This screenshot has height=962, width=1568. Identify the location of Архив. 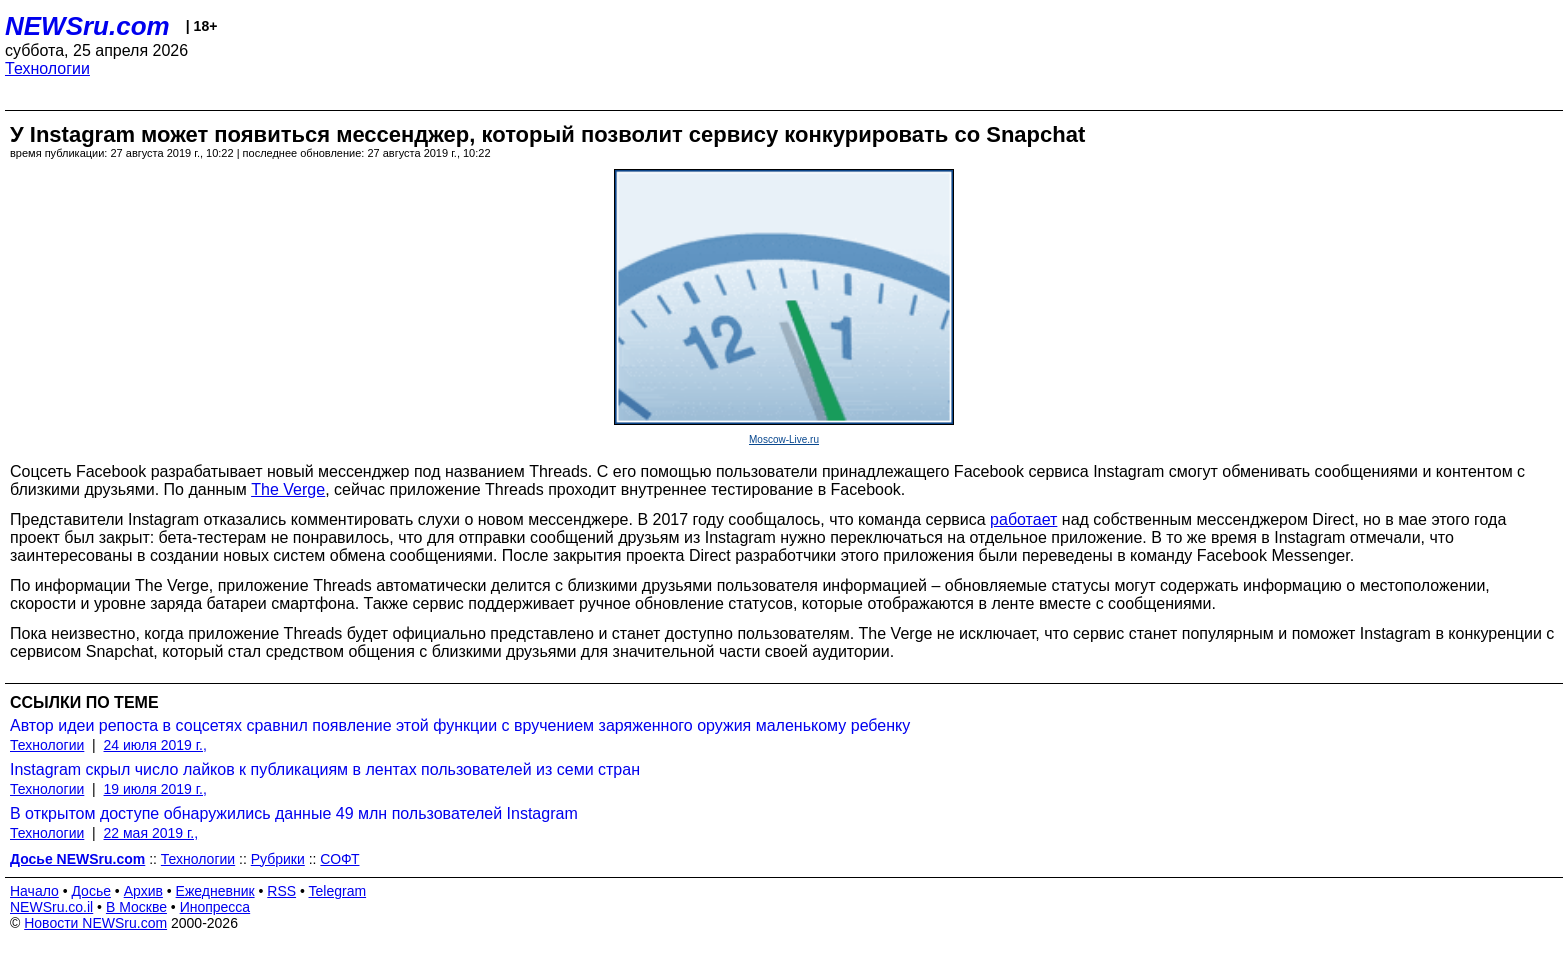
(143, 891).